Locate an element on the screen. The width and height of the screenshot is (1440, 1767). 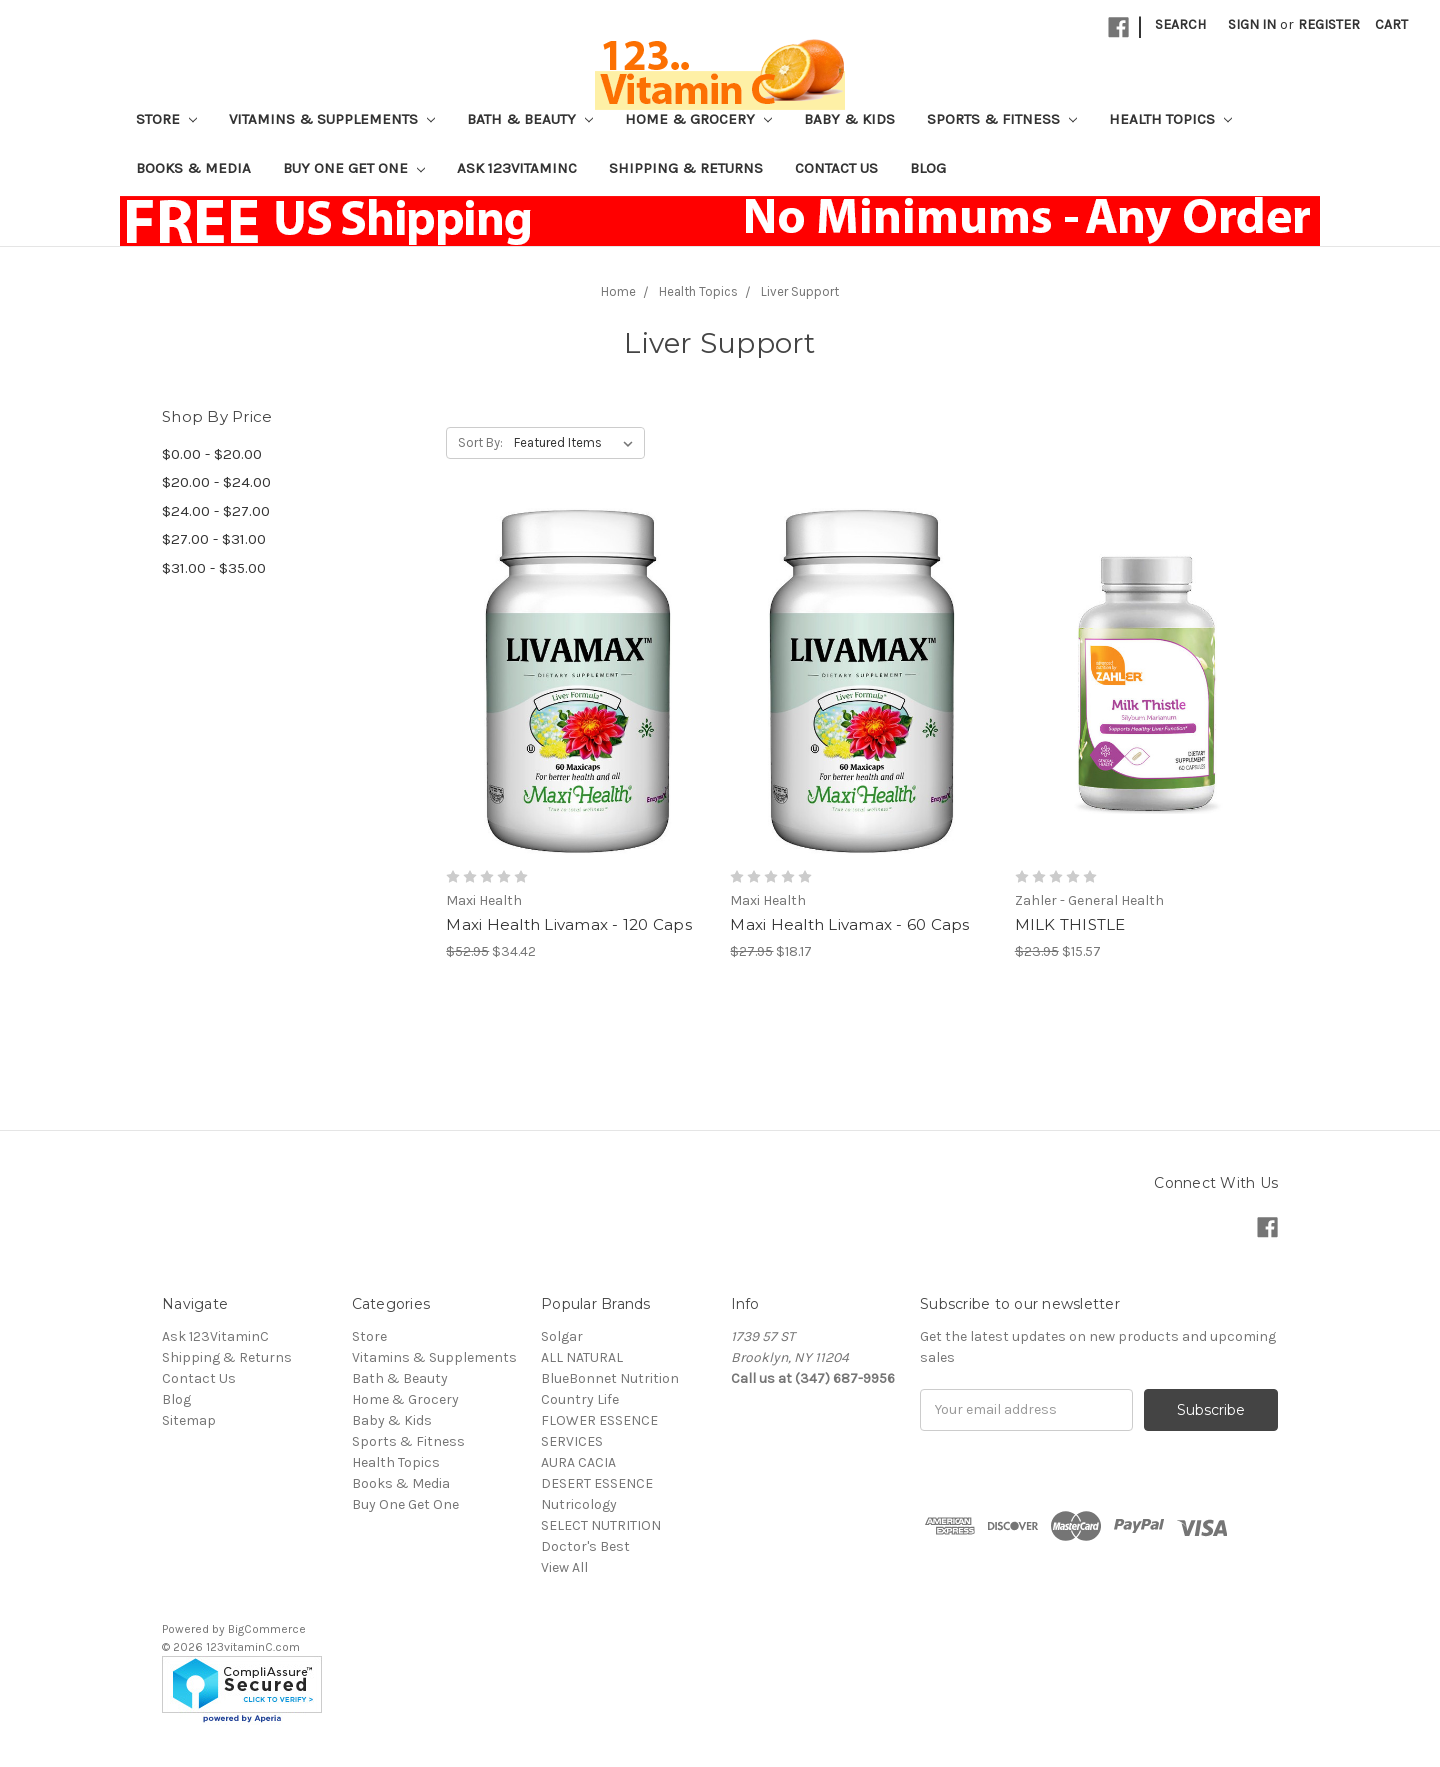
Sitemap is located at coordinates (189, 1420).